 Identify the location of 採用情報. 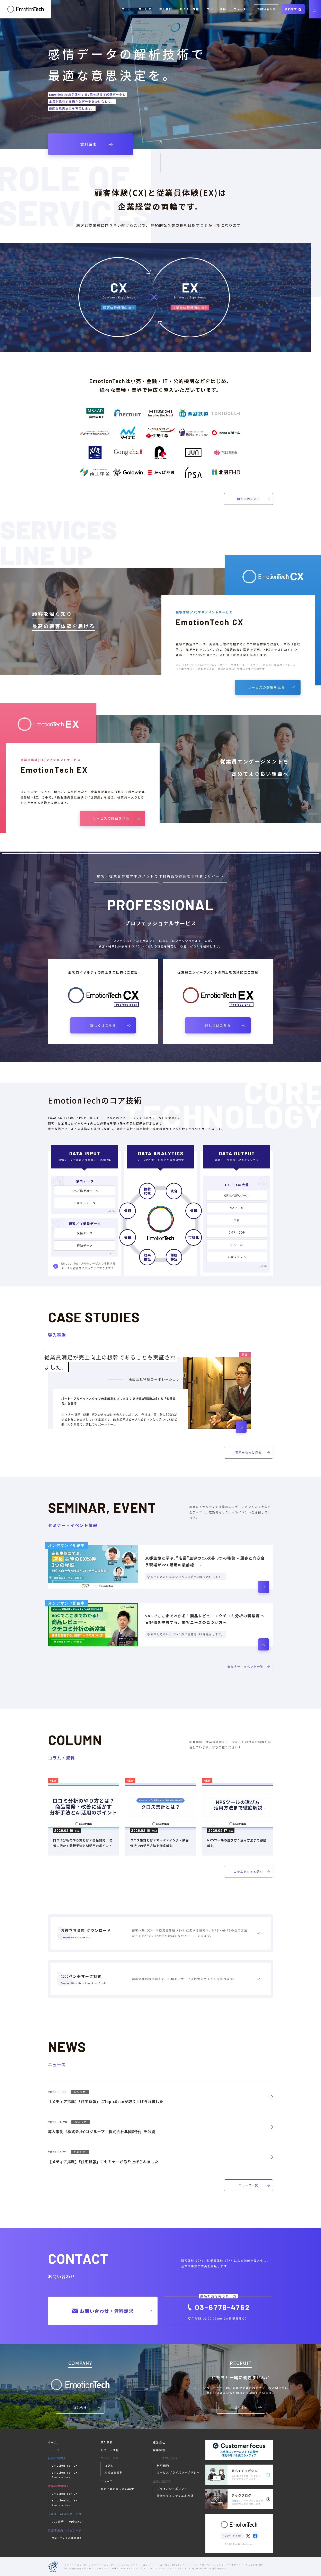
(248, 2408).